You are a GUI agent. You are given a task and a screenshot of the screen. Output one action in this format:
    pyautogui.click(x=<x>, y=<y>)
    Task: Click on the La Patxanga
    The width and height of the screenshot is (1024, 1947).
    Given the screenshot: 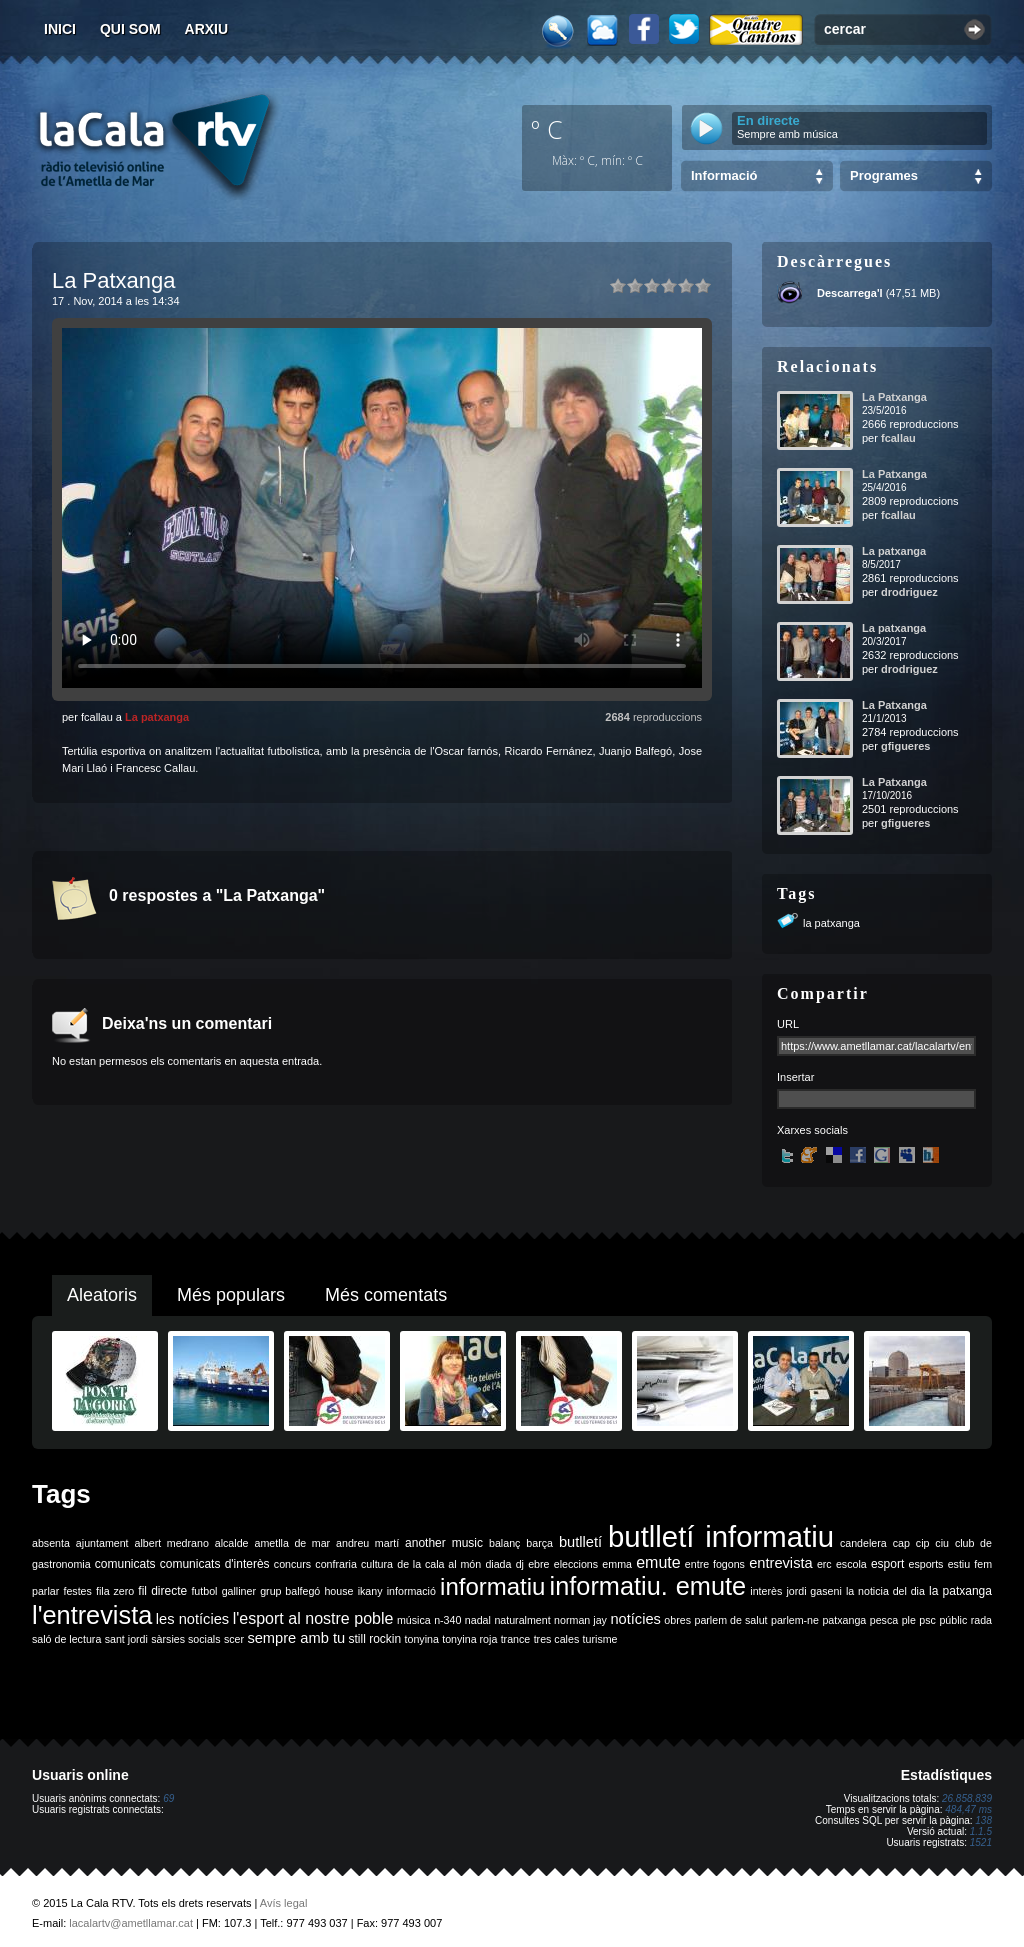 What is the action you would take?
    pyautogui.click(x=894, y=397)
    